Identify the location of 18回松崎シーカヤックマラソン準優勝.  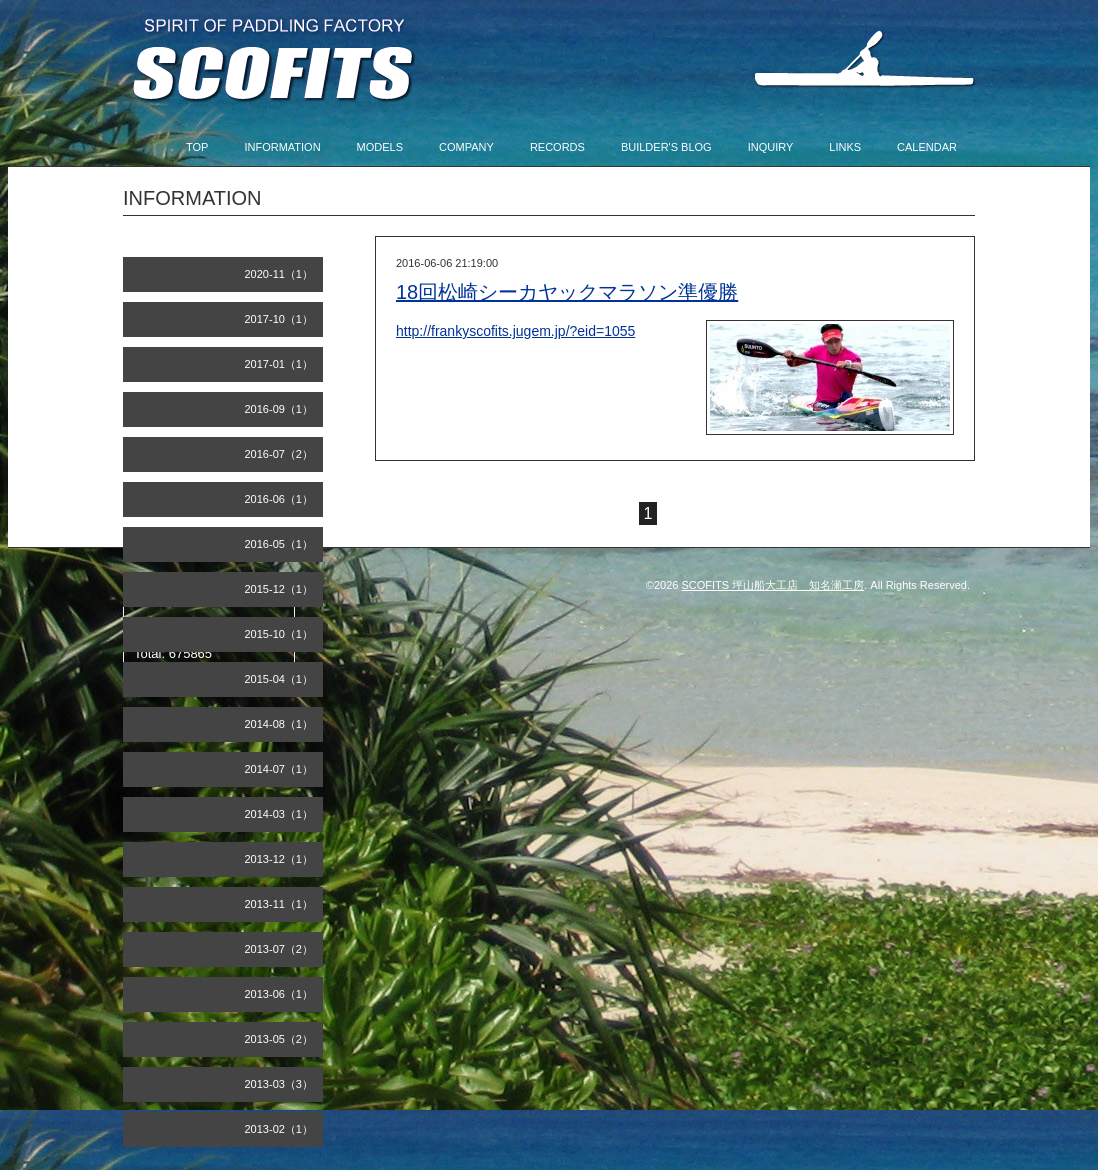
(567, 292).